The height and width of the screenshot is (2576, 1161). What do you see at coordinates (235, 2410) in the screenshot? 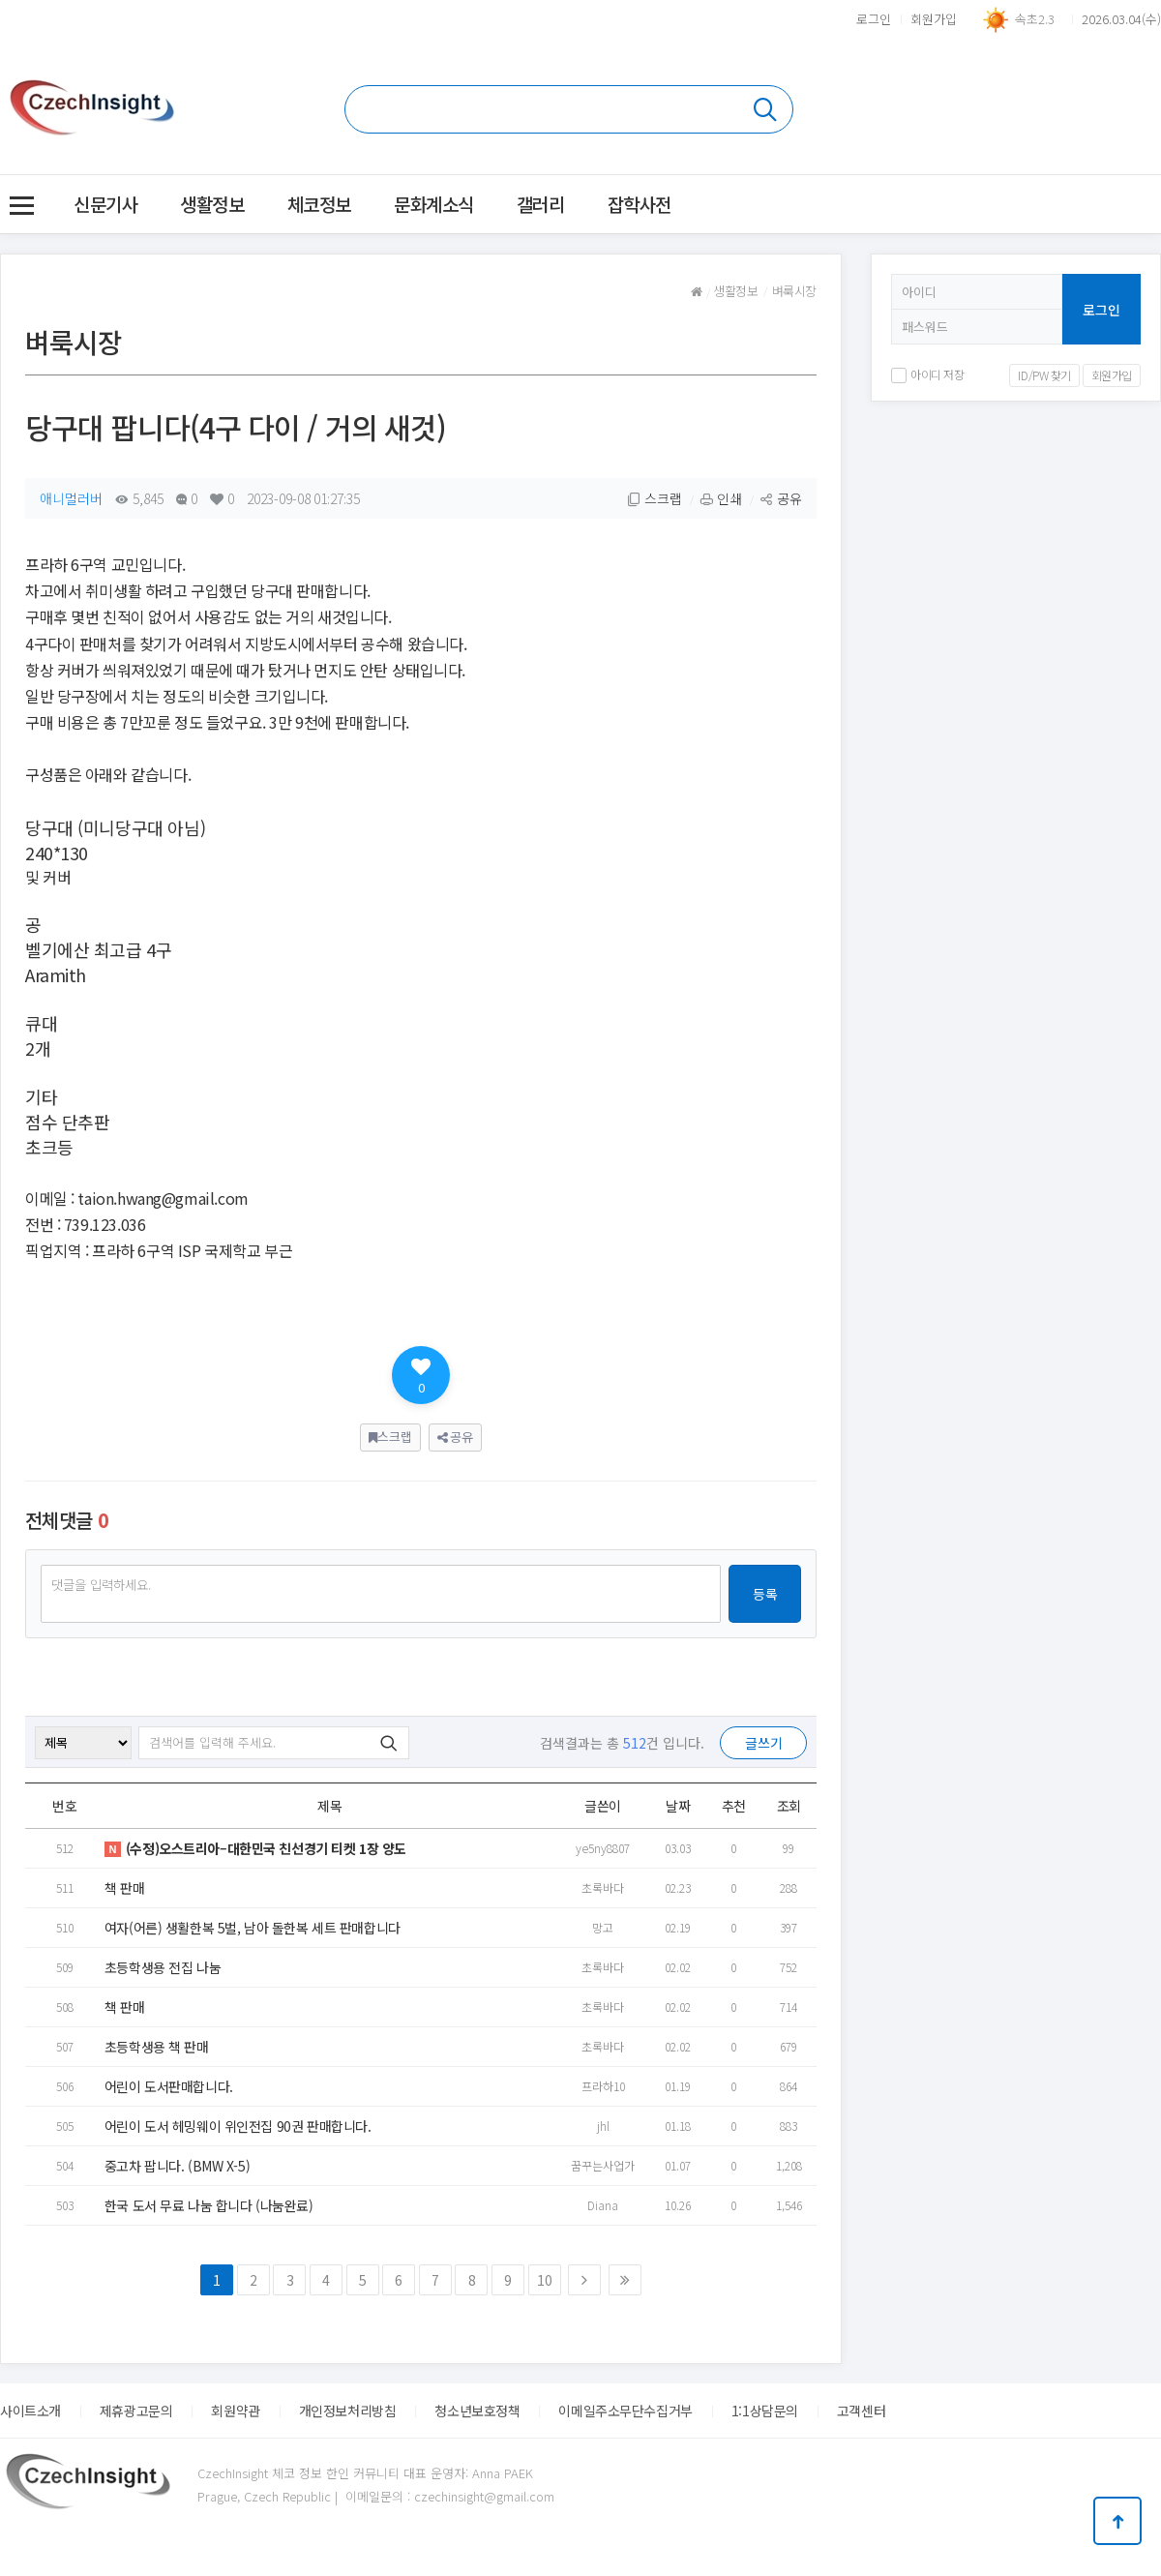
I see `회원약관` at bounding box center [235, 2410].